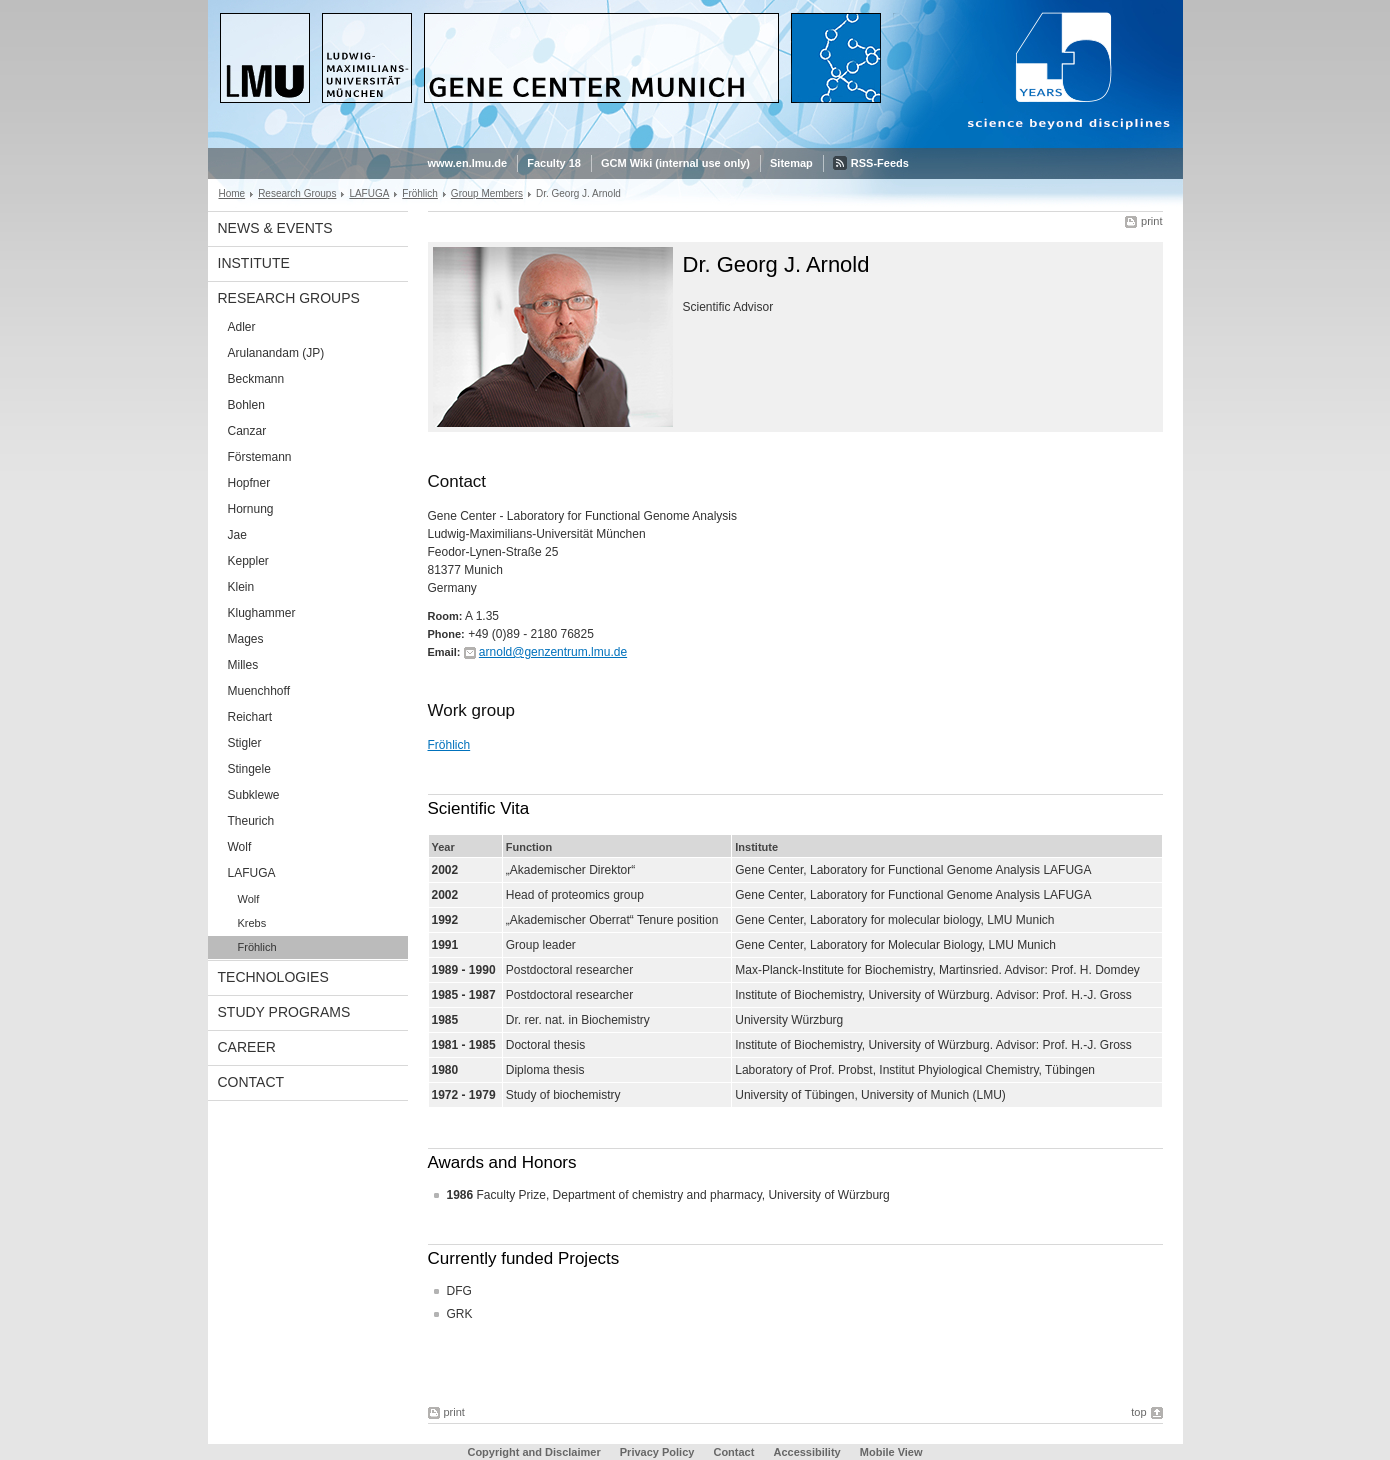 The width and height of the screenshot is (1390, 1460). I want to click on Stingele, so click(249, 769).